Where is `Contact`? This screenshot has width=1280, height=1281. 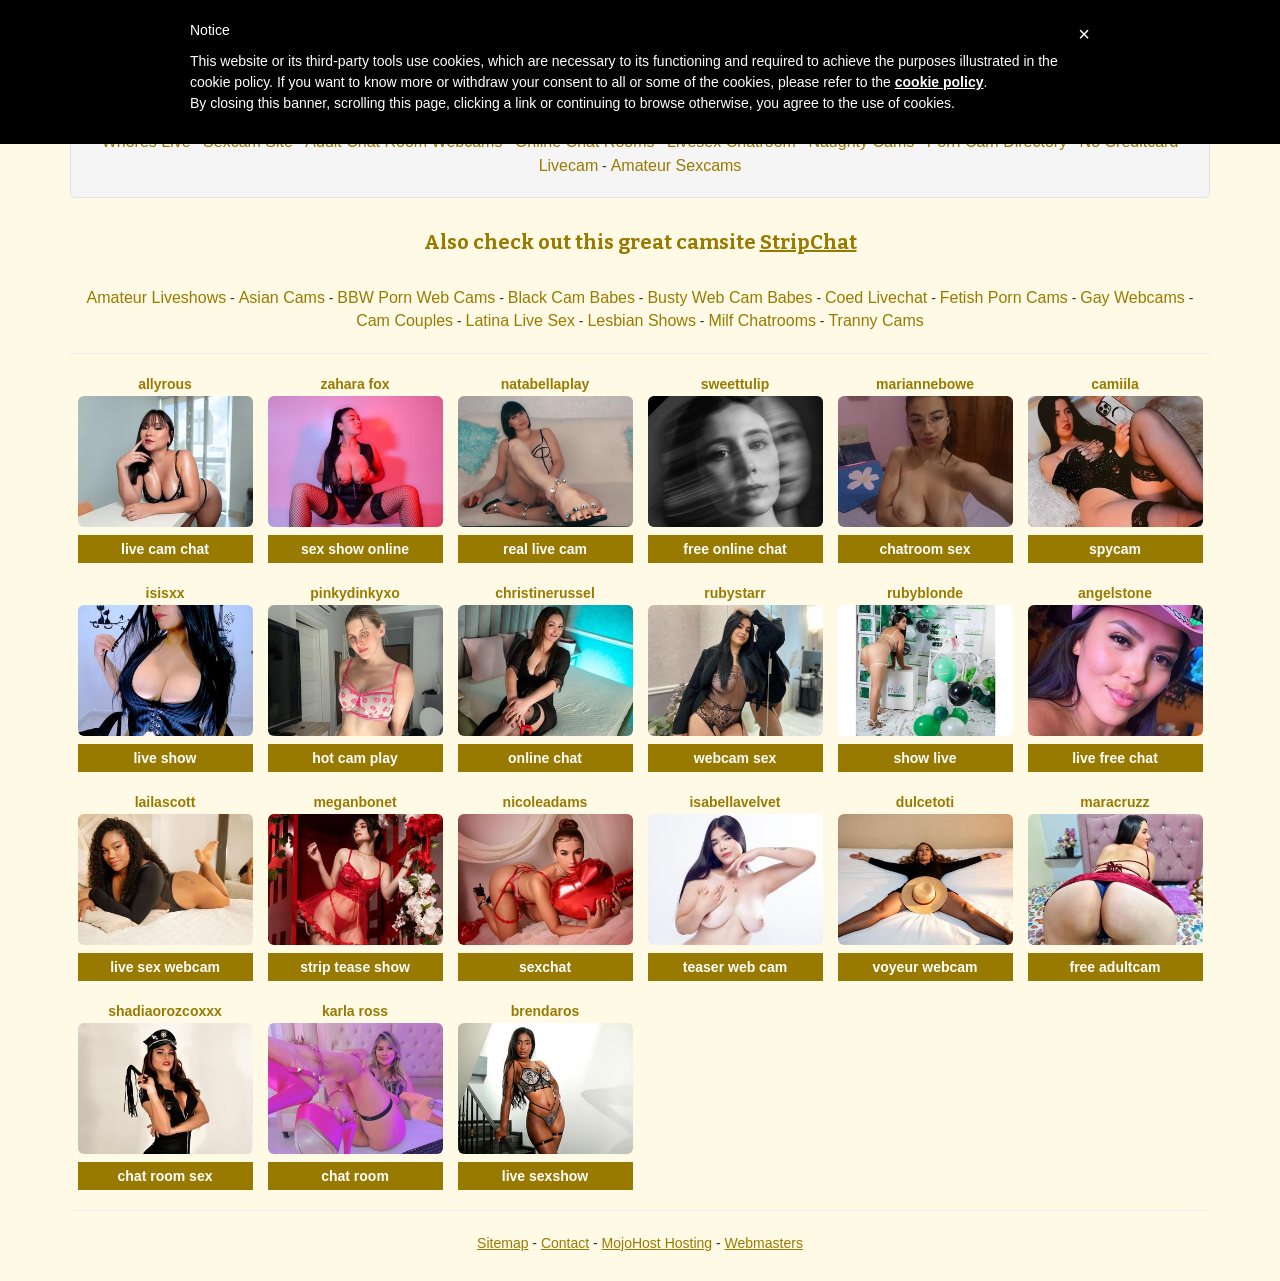
Contact is located at coordinates (565, 1243).